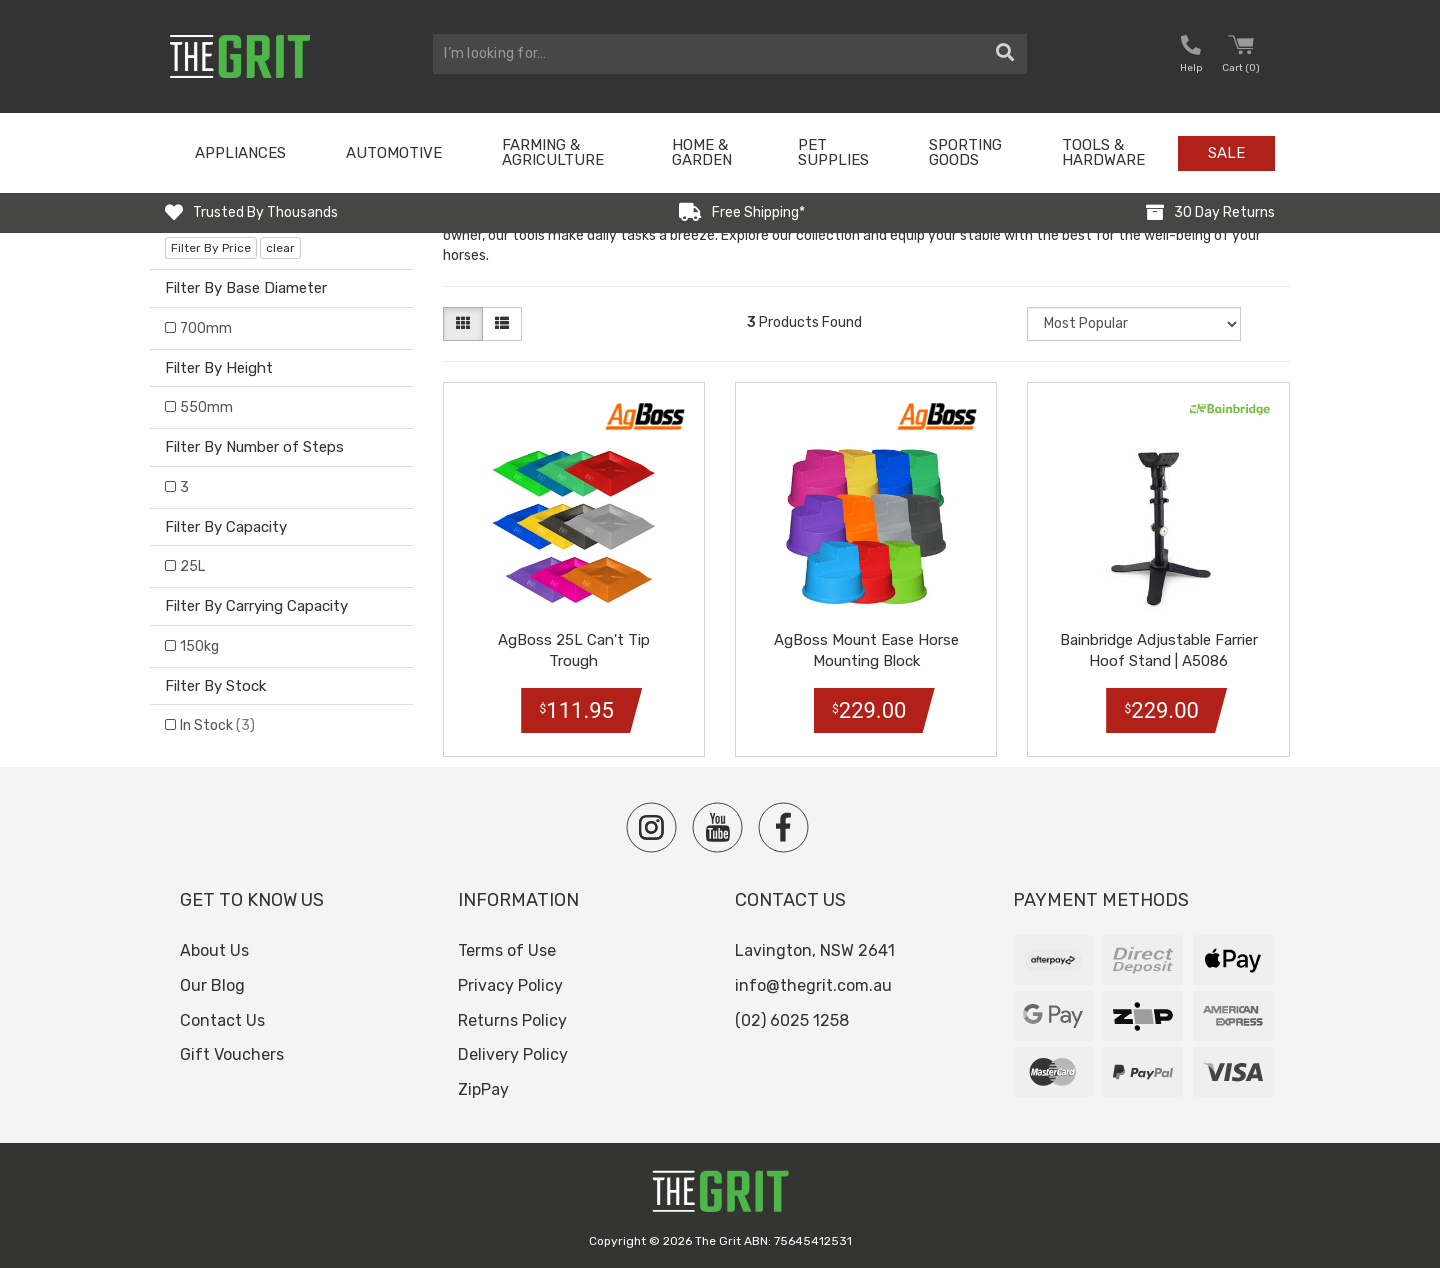  Describe the element at coordinates (507, 950) in the screenshot. I see `Terms of Use` at that location.